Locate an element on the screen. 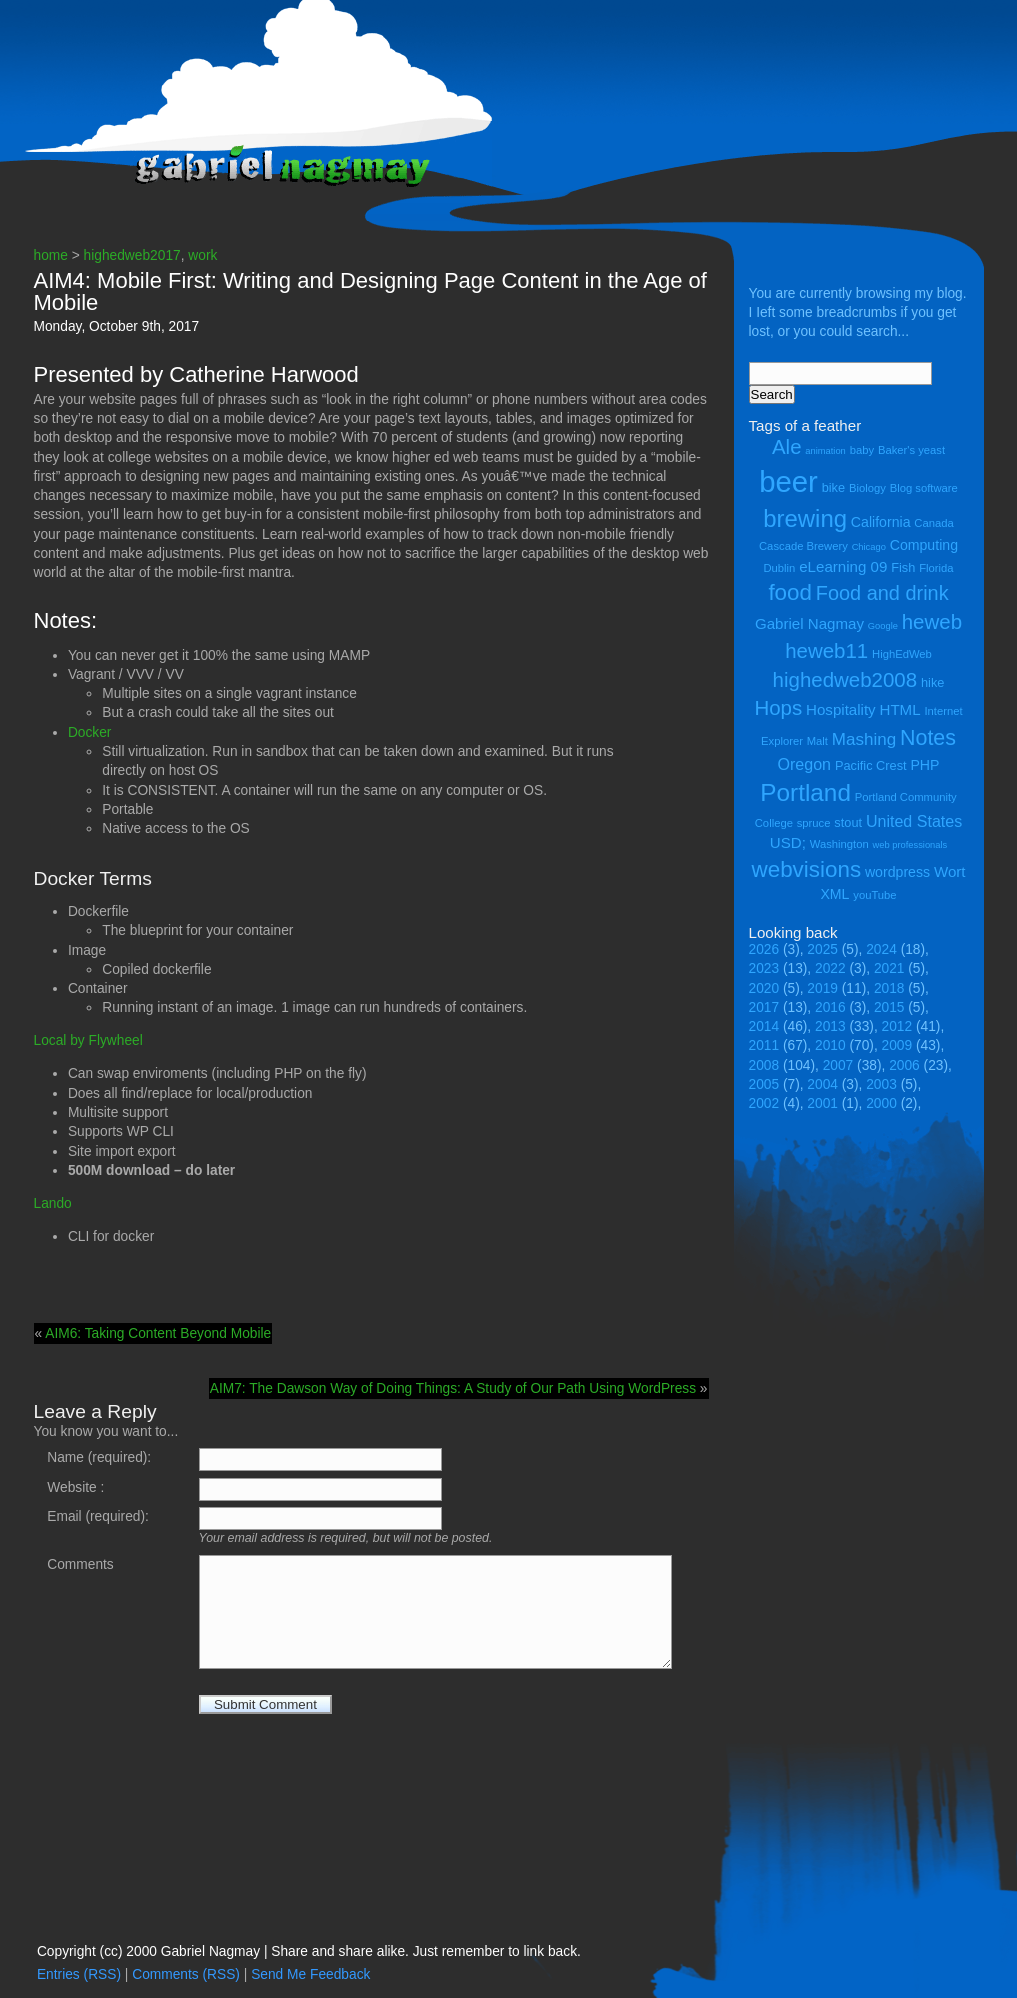 This screenshot has height=1998, width=1017. Computing [Computing (6 items)] is located at coordinates (924, 545).